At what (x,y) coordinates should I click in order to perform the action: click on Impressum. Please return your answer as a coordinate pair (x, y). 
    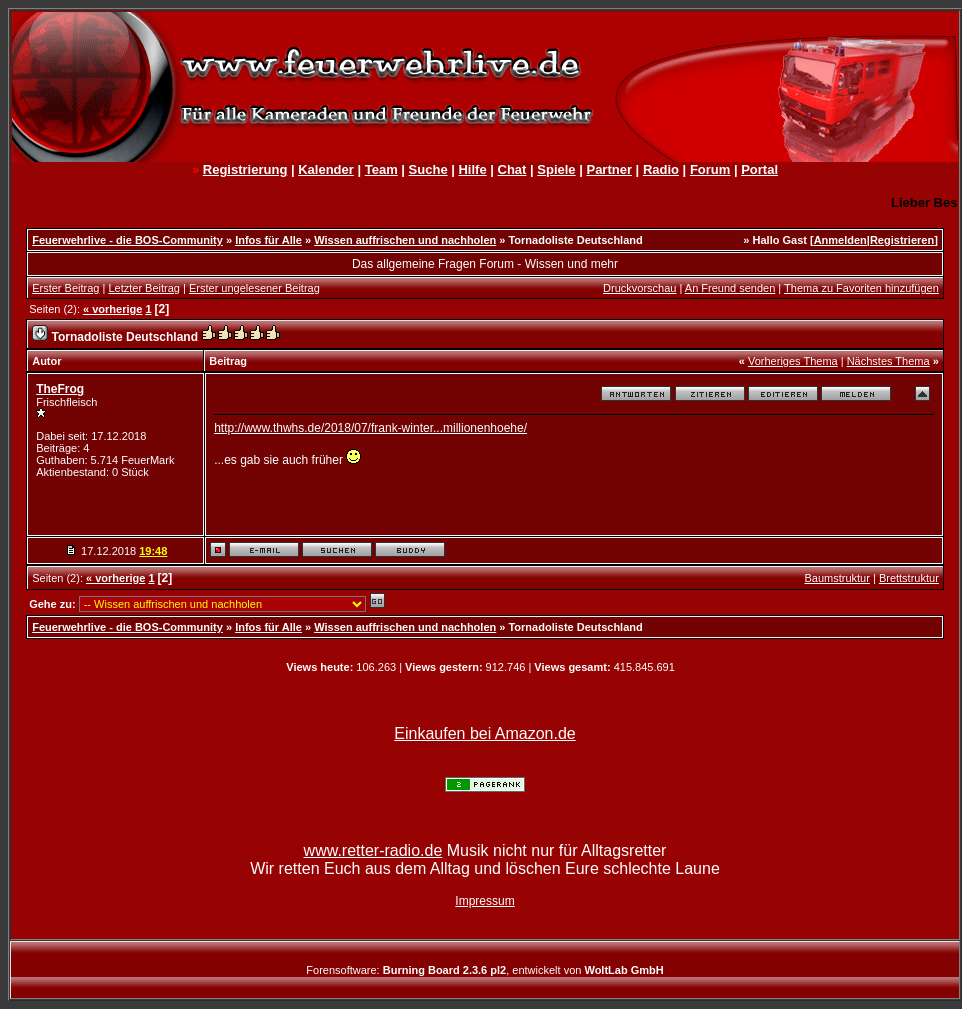
    Looking at the image, I should click on (484, 901).